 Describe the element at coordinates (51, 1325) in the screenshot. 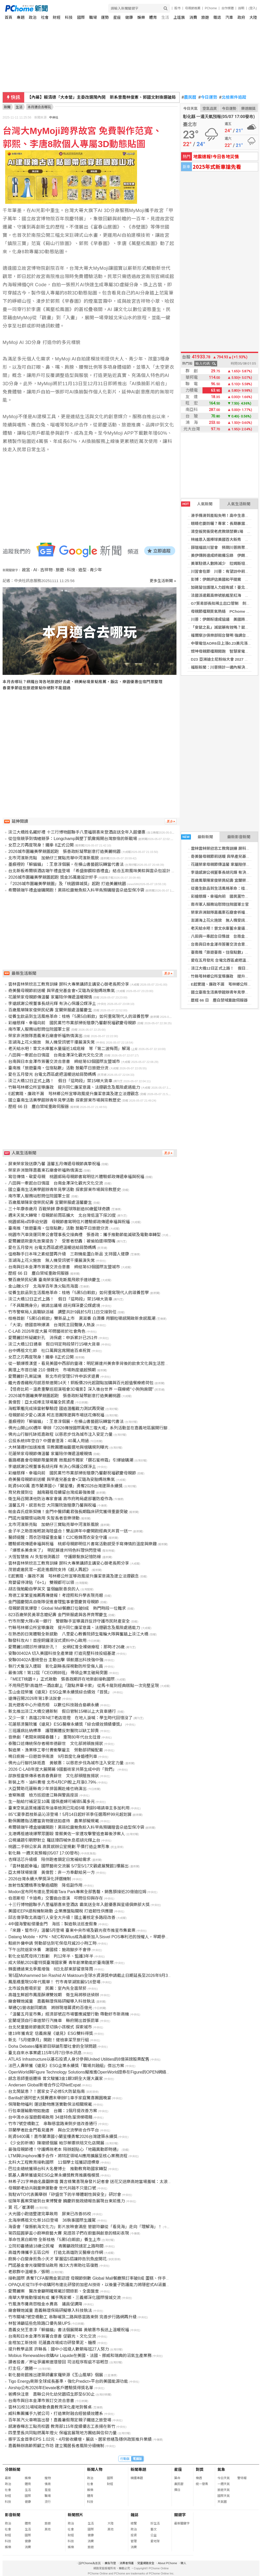

I see `「大濛」德國首映爆滿 台灣民主回聲賺人熱淚` at that location.